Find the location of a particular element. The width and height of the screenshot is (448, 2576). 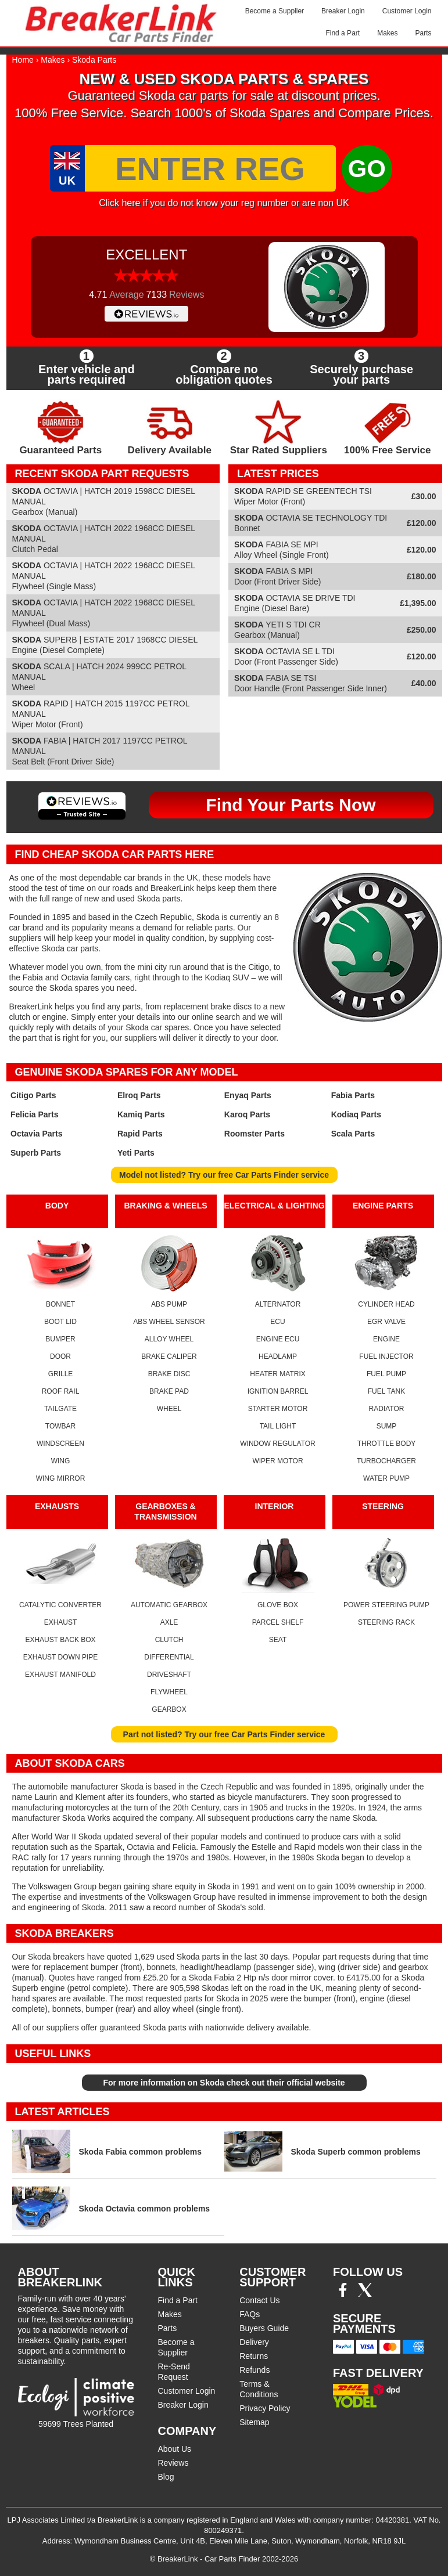

Felicia Parts is located at coordinates (34, 1114).